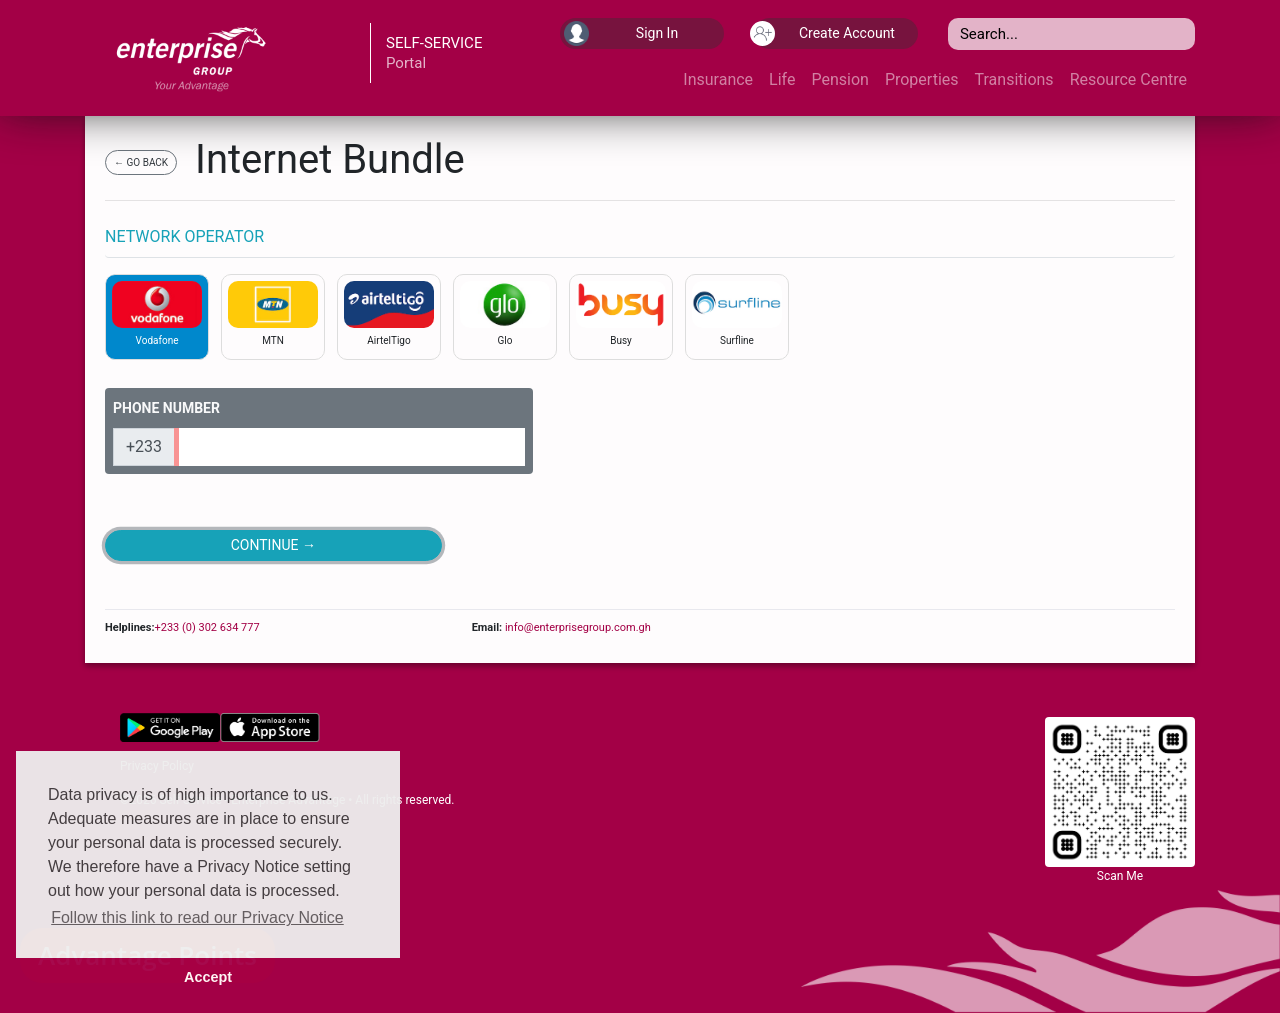 This screenshot has width=1280, height=1013. I want to click on +233, so click(144, 446).